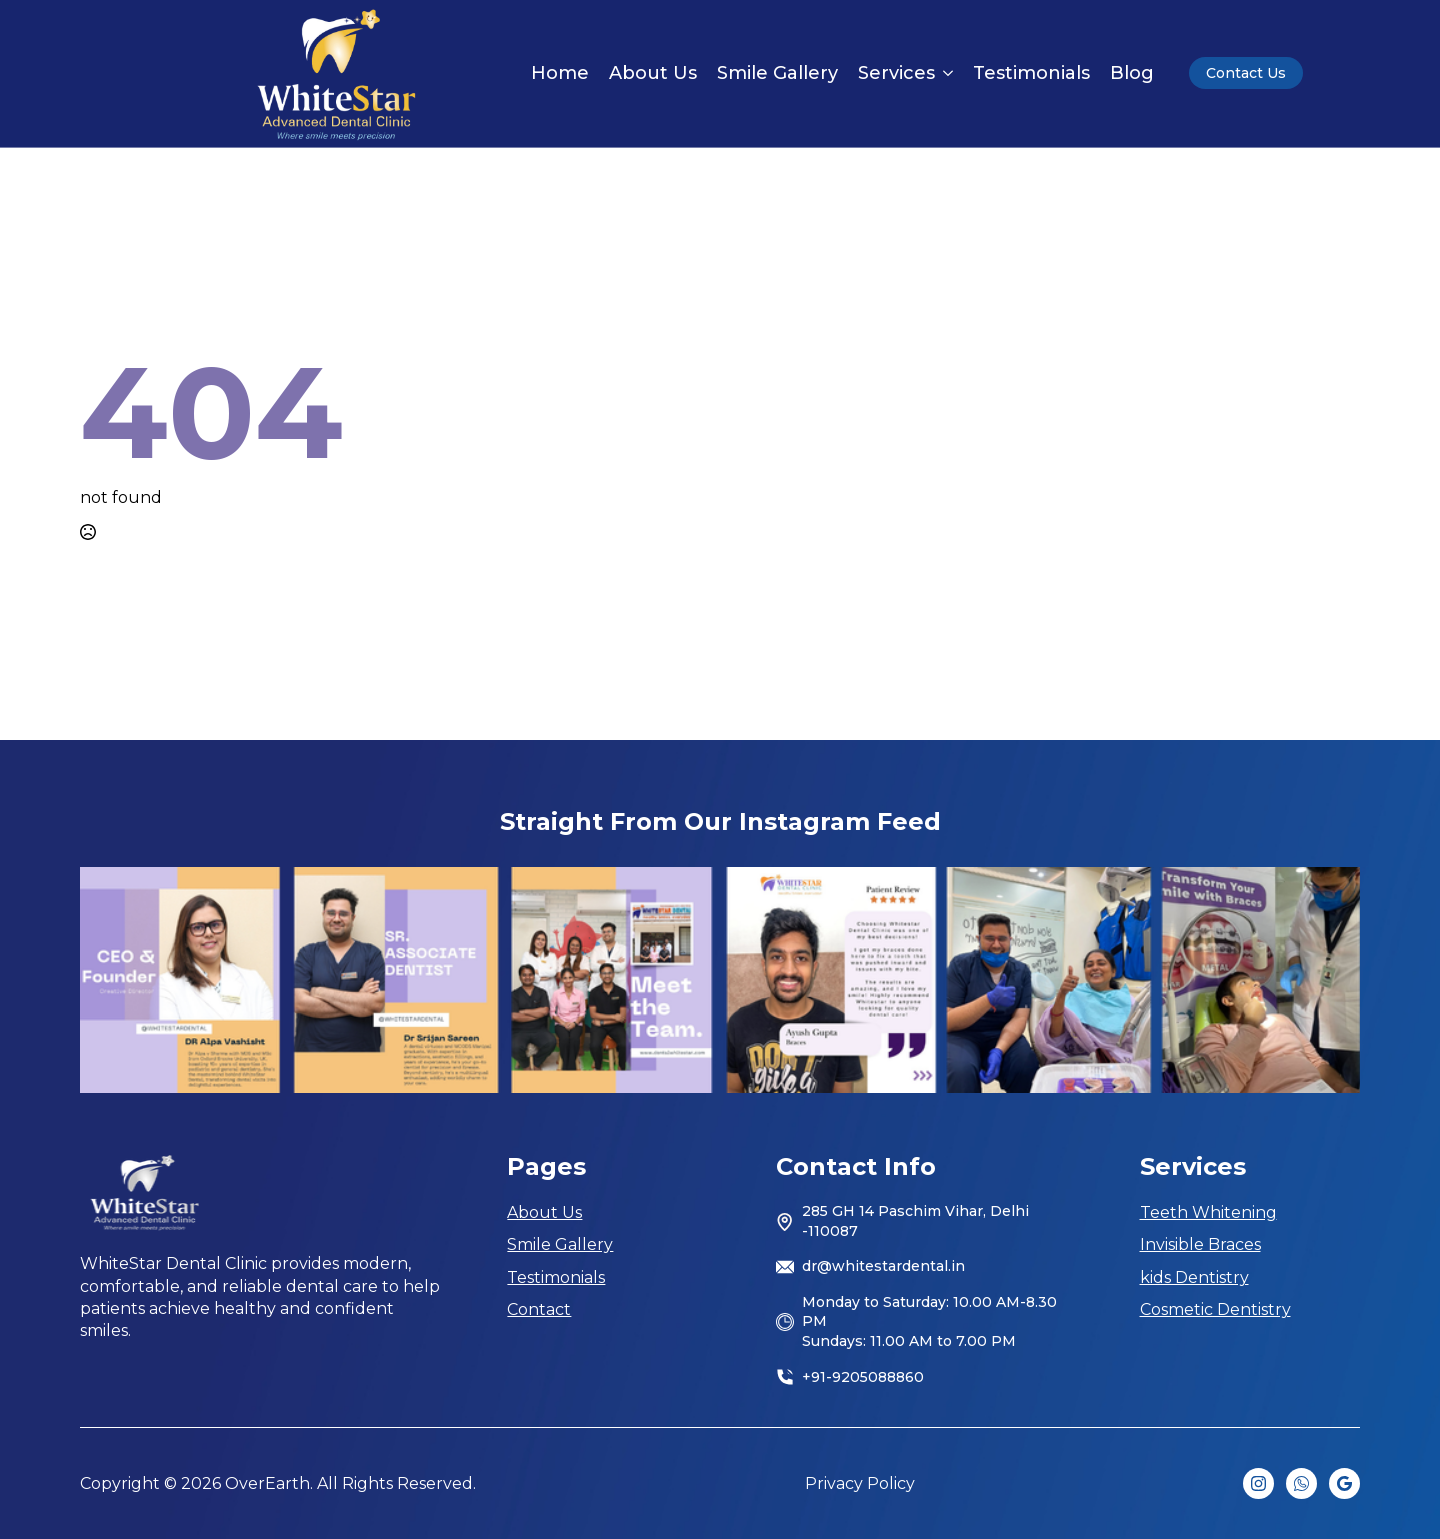 The width and height of the screenshot is (1440, 1539). I want to click on [Services Submenu], so click(944, 73).